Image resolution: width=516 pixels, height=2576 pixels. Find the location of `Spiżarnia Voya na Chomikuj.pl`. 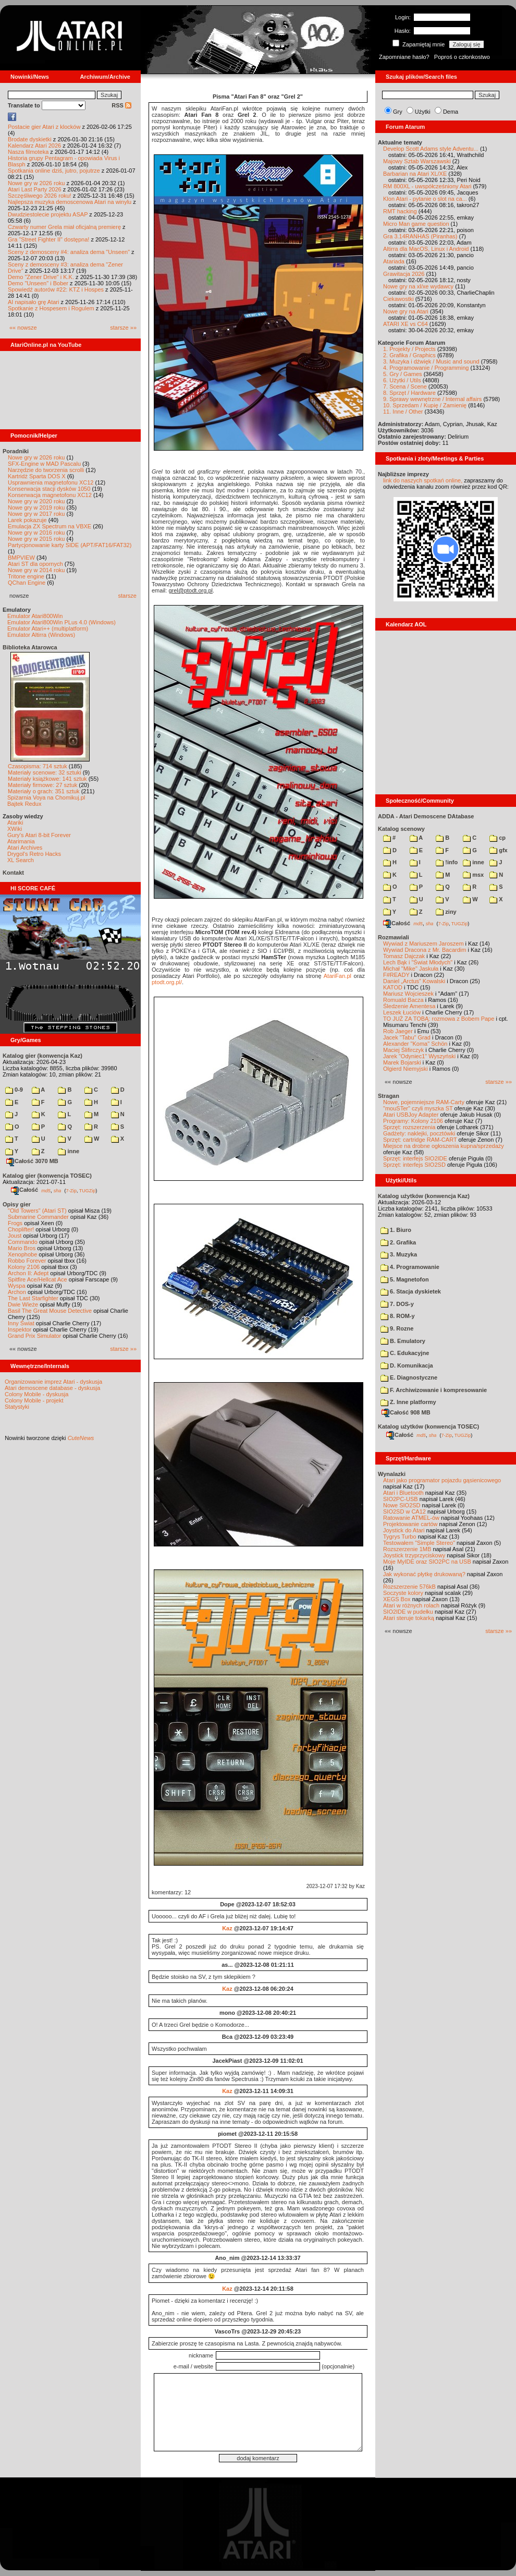

Spiżarnia Voya na Chomikuj.pl is located at coordinates (46, 797).